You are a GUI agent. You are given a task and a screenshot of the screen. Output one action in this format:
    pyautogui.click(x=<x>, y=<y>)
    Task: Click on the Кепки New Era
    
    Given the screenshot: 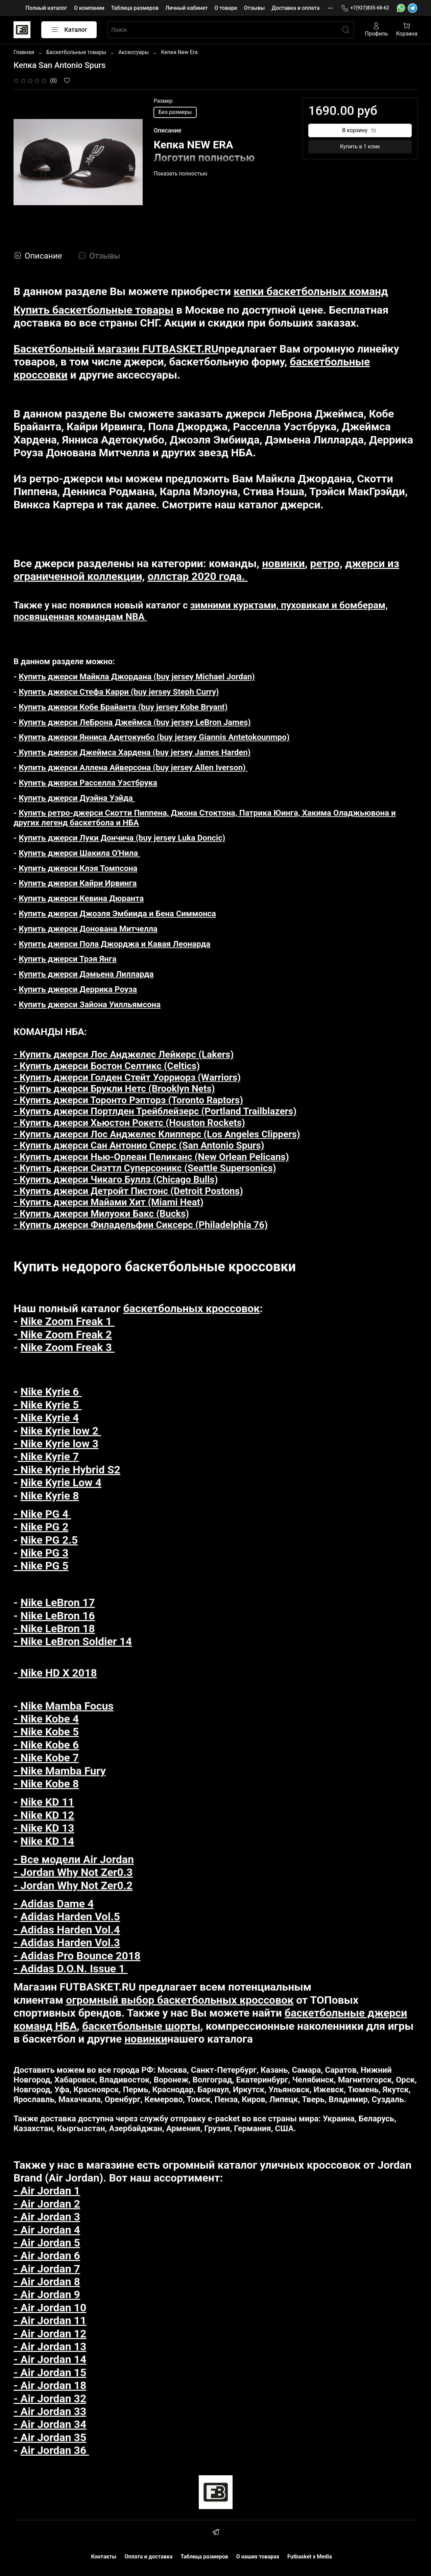 What is the action you would take?
    pyautogui.click(x=179, y=52)
    